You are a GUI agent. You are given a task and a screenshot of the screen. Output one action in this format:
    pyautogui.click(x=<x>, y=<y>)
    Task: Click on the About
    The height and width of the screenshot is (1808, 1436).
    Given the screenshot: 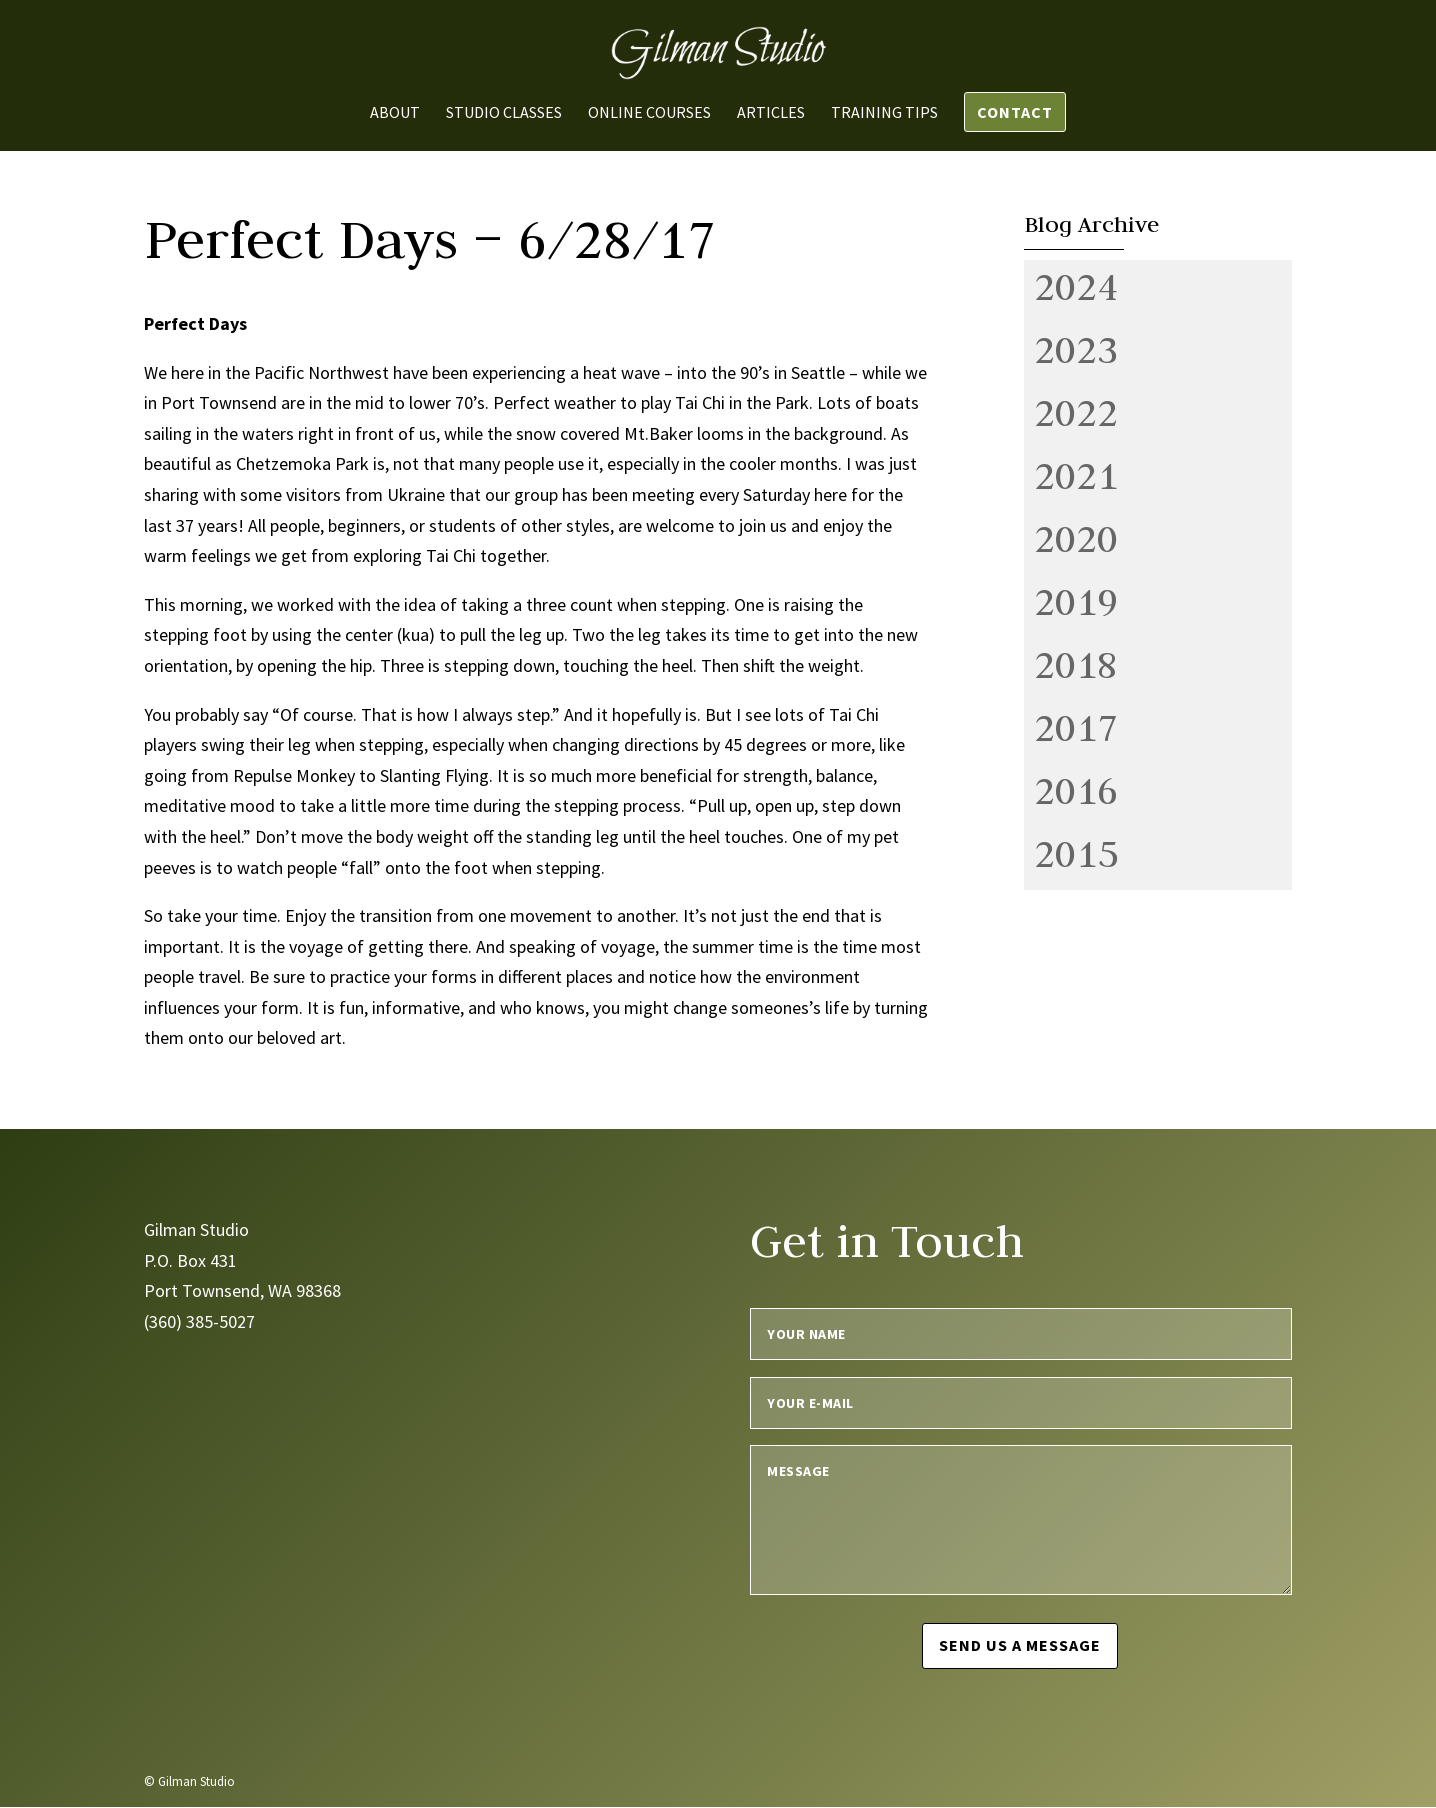 What is the action you would take?
    pyautogui.click(x=395, y=113)
    